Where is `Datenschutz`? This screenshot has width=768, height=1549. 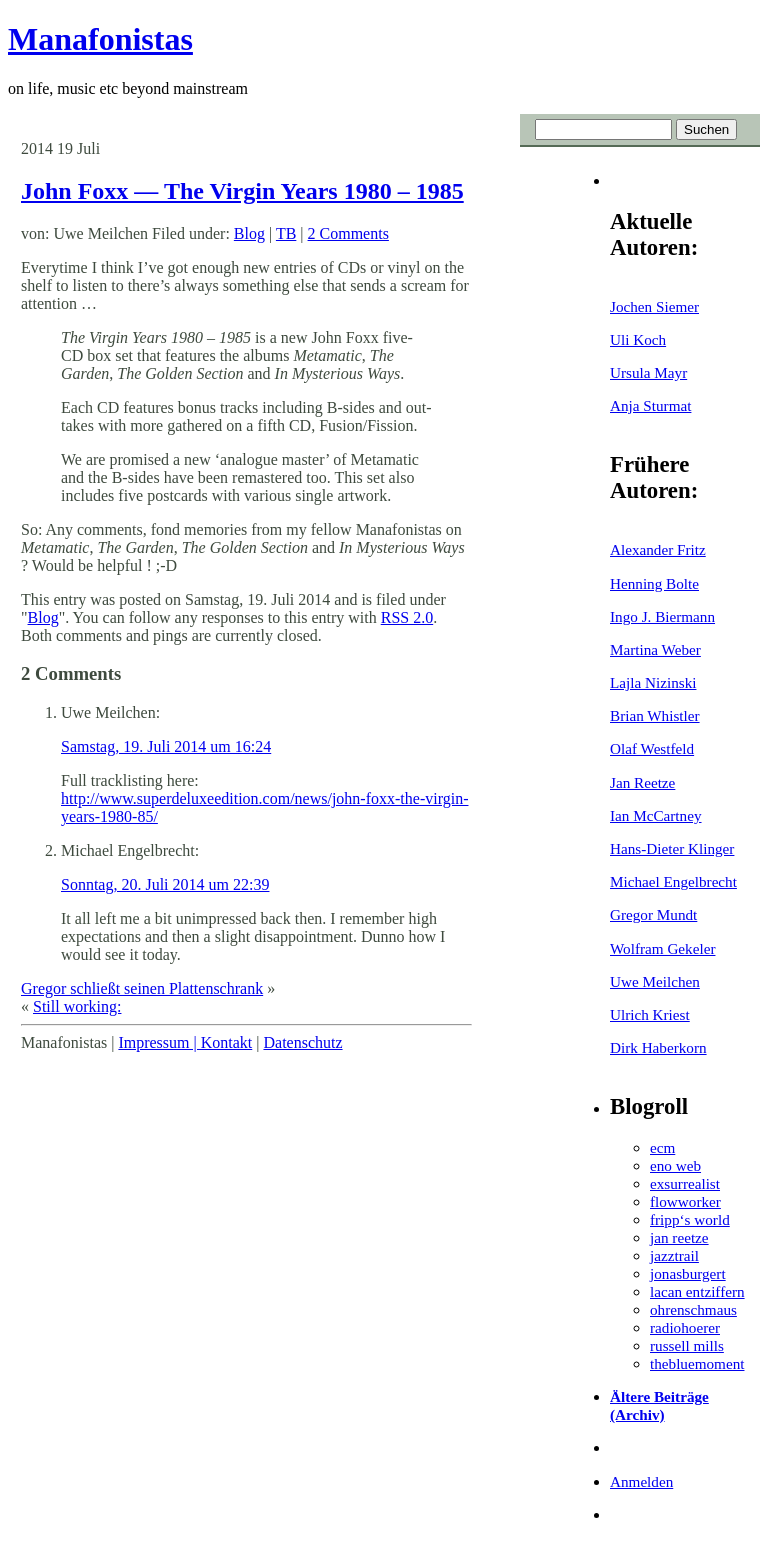 Datenschutz is located at coordinates (302, 1042).